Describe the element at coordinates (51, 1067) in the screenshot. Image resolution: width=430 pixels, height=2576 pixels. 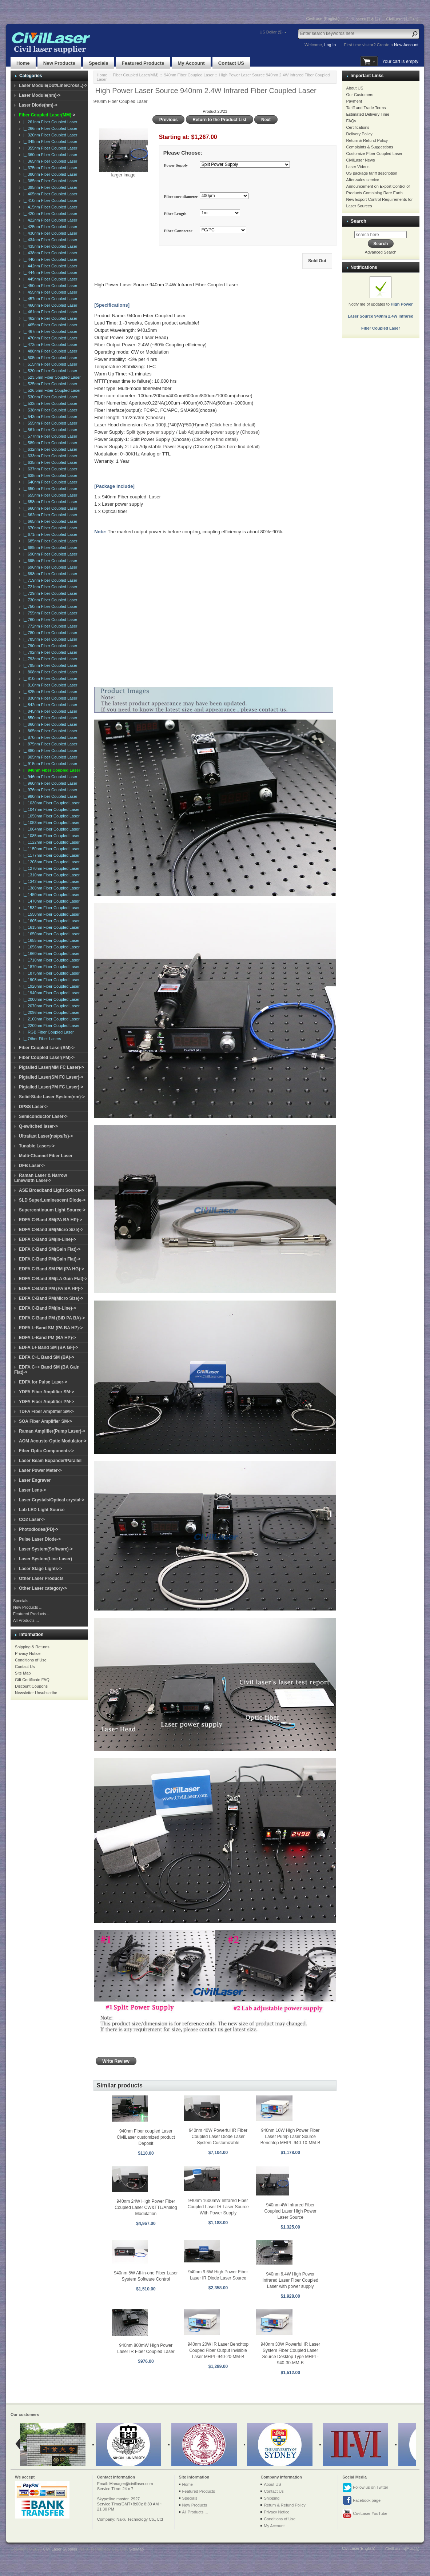
I see `Pigtailed Laser(MM FC Laser)->` at that location.